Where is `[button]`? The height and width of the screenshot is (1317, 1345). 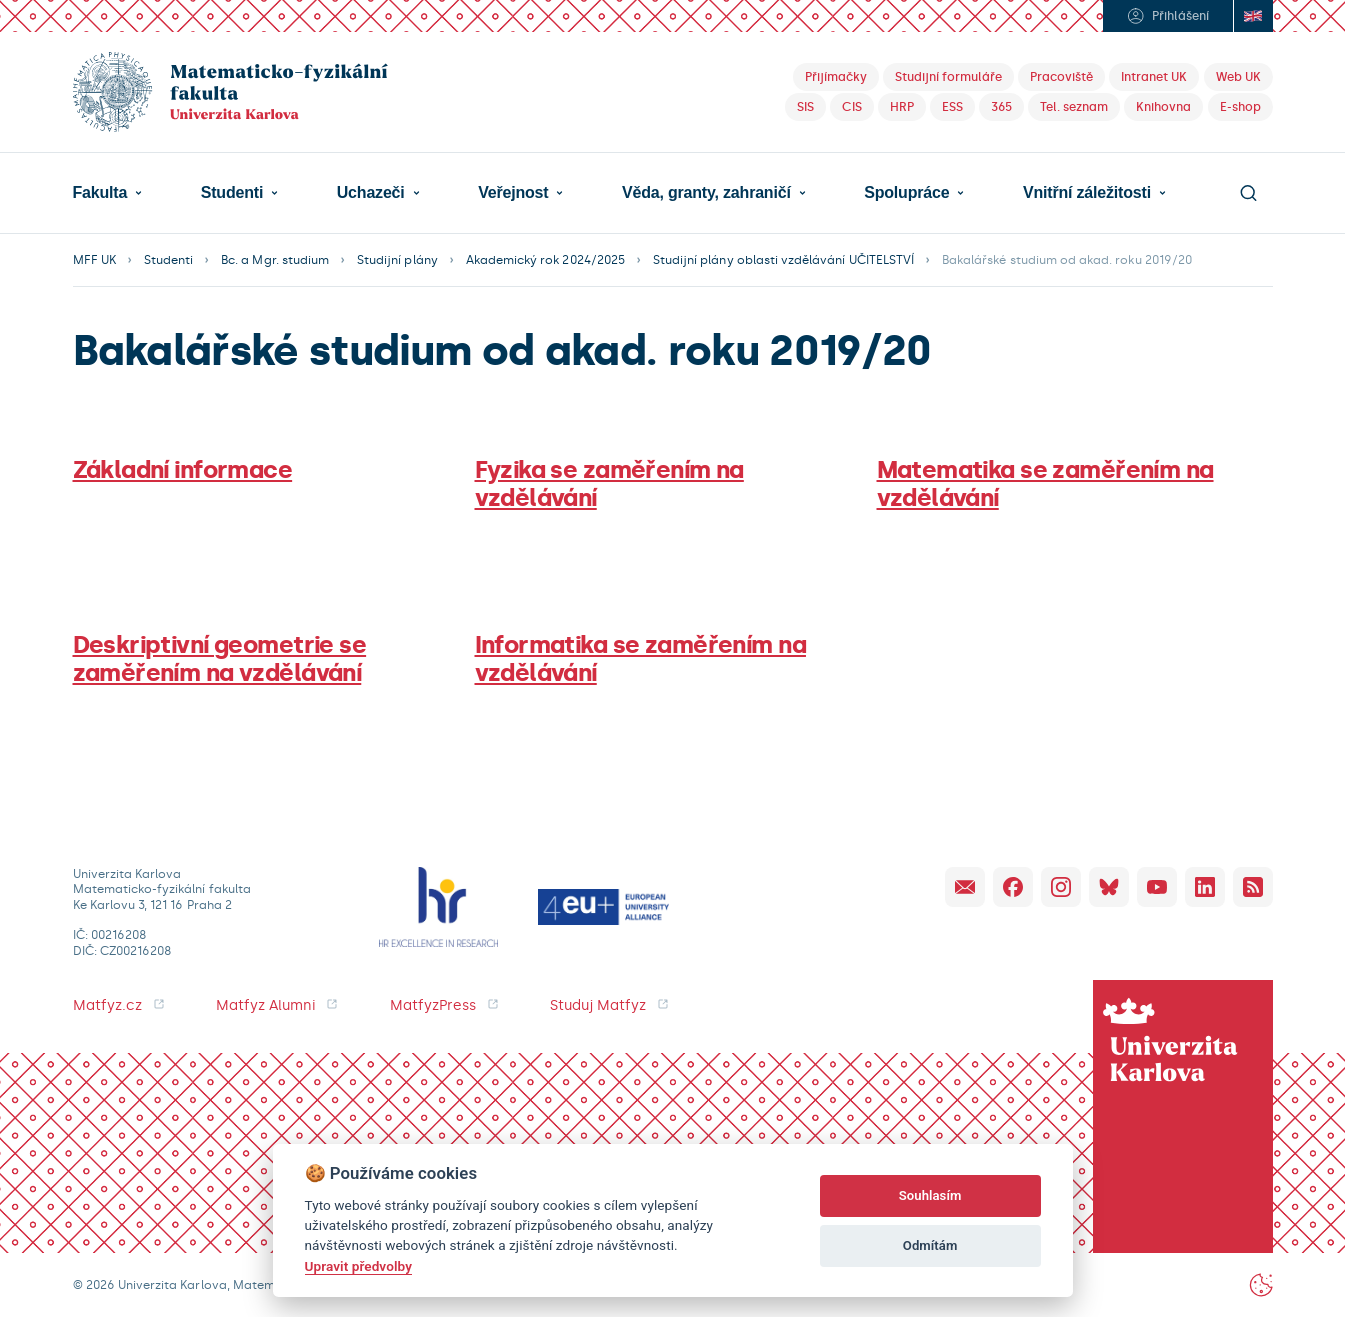 [button] is located at coordinates (108, 193).